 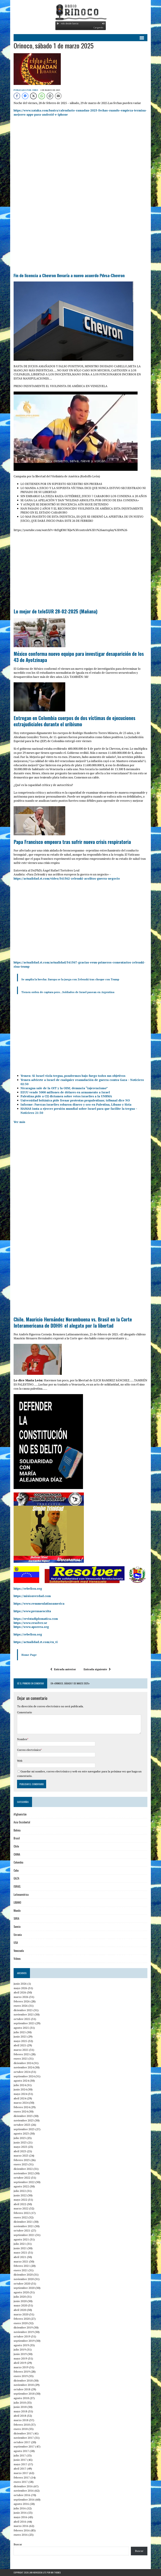 What do you see at coordinates (17, 1854) in the screenshot?
I see `CHINA` at bounding box center [17, 1854].